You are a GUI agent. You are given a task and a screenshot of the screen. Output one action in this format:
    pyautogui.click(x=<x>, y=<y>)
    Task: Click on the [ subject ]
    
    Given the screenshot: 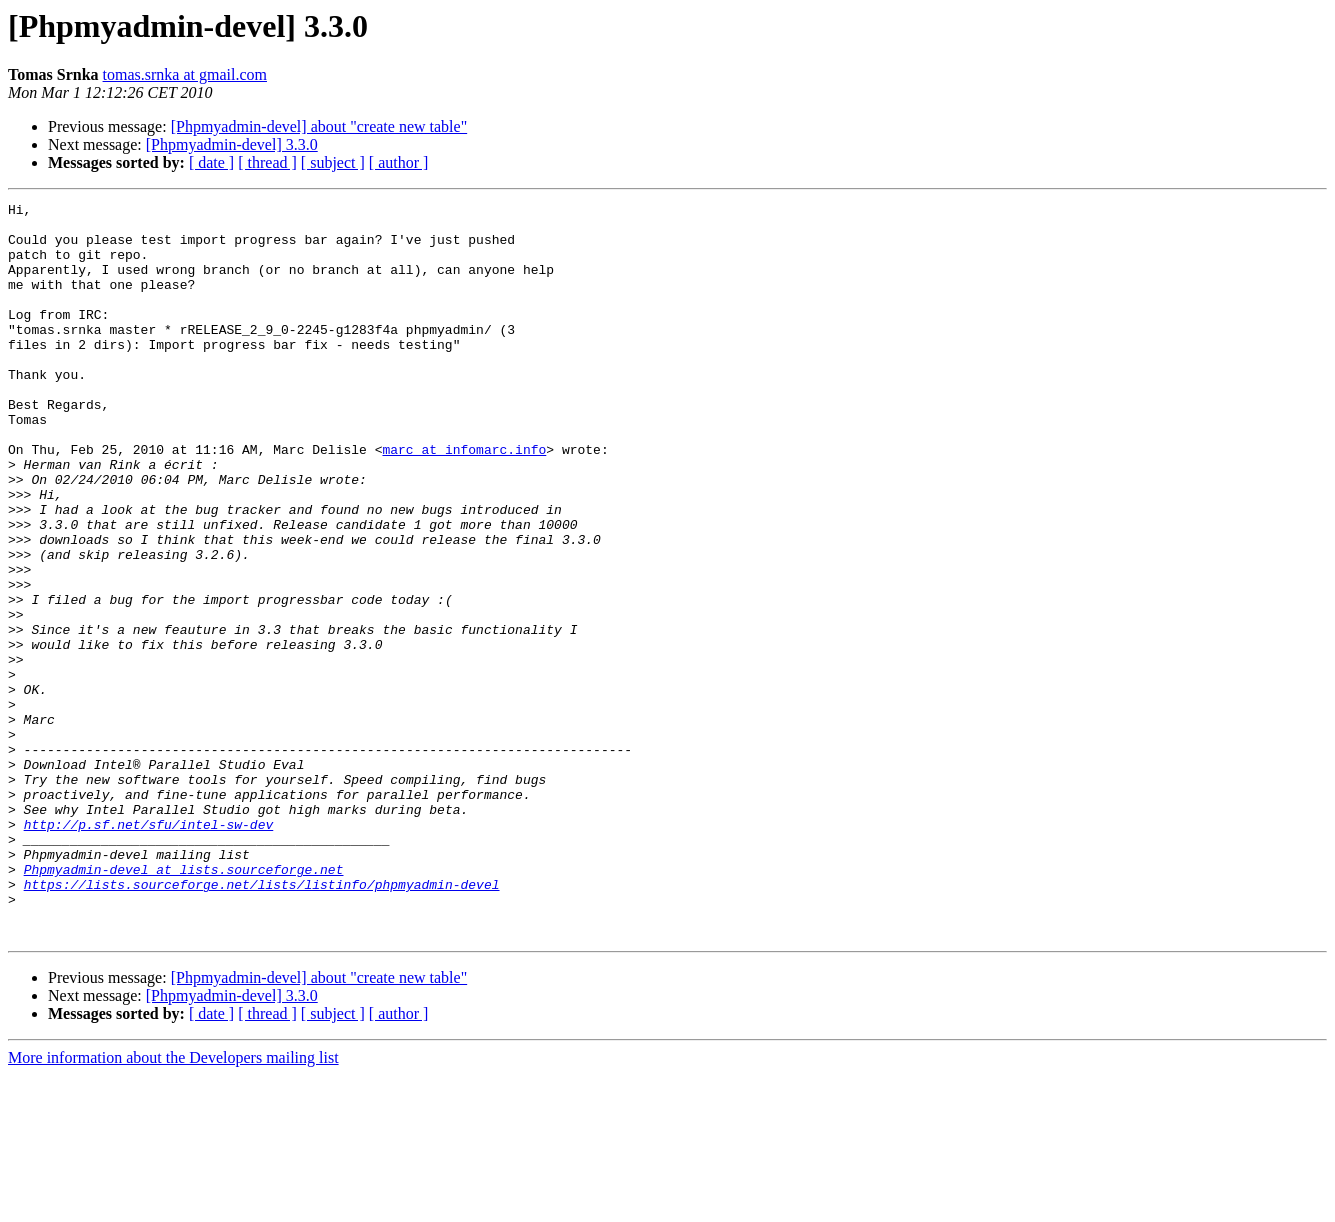 What is the action you would take?
    pyautogui.click(x=333, y=162)
    